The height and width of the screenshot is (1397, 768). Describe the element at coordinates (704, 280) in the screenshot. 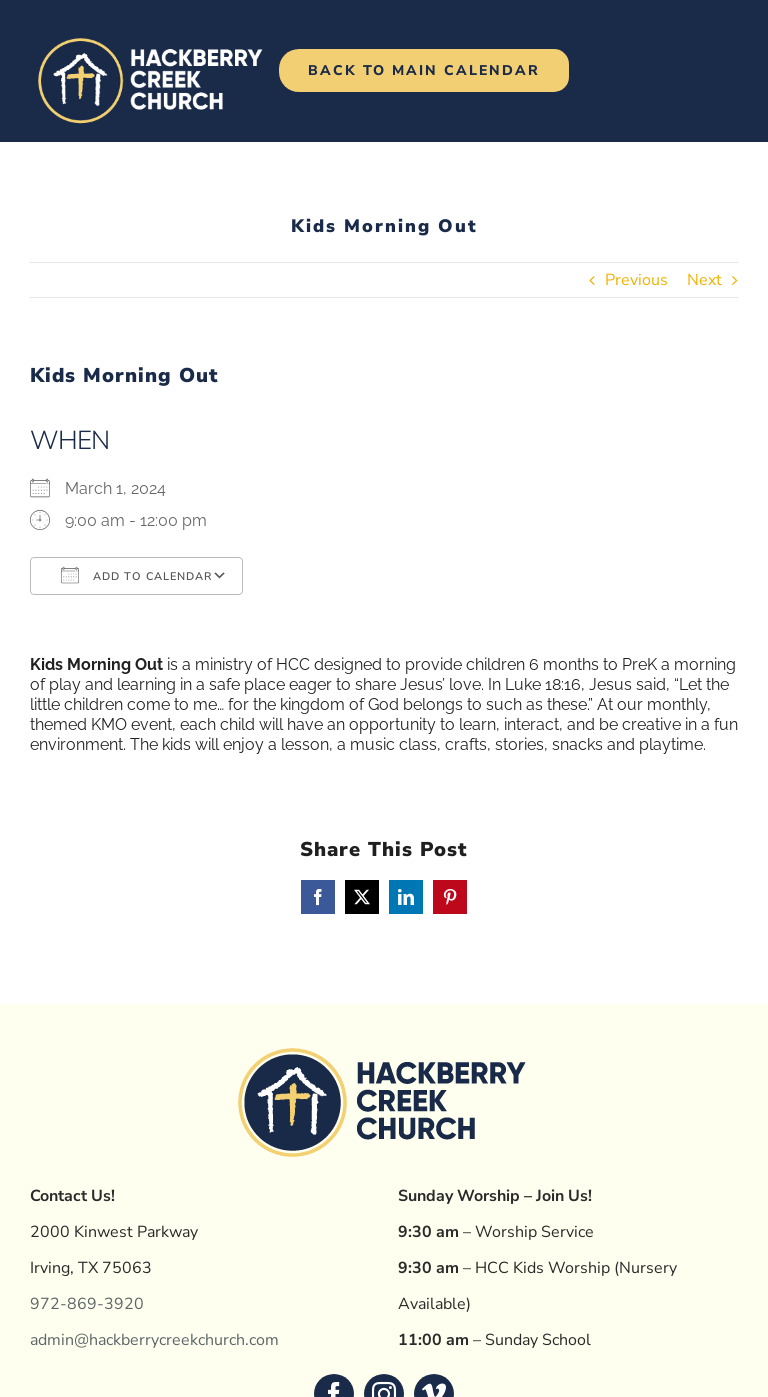

I see `Next` at that location.